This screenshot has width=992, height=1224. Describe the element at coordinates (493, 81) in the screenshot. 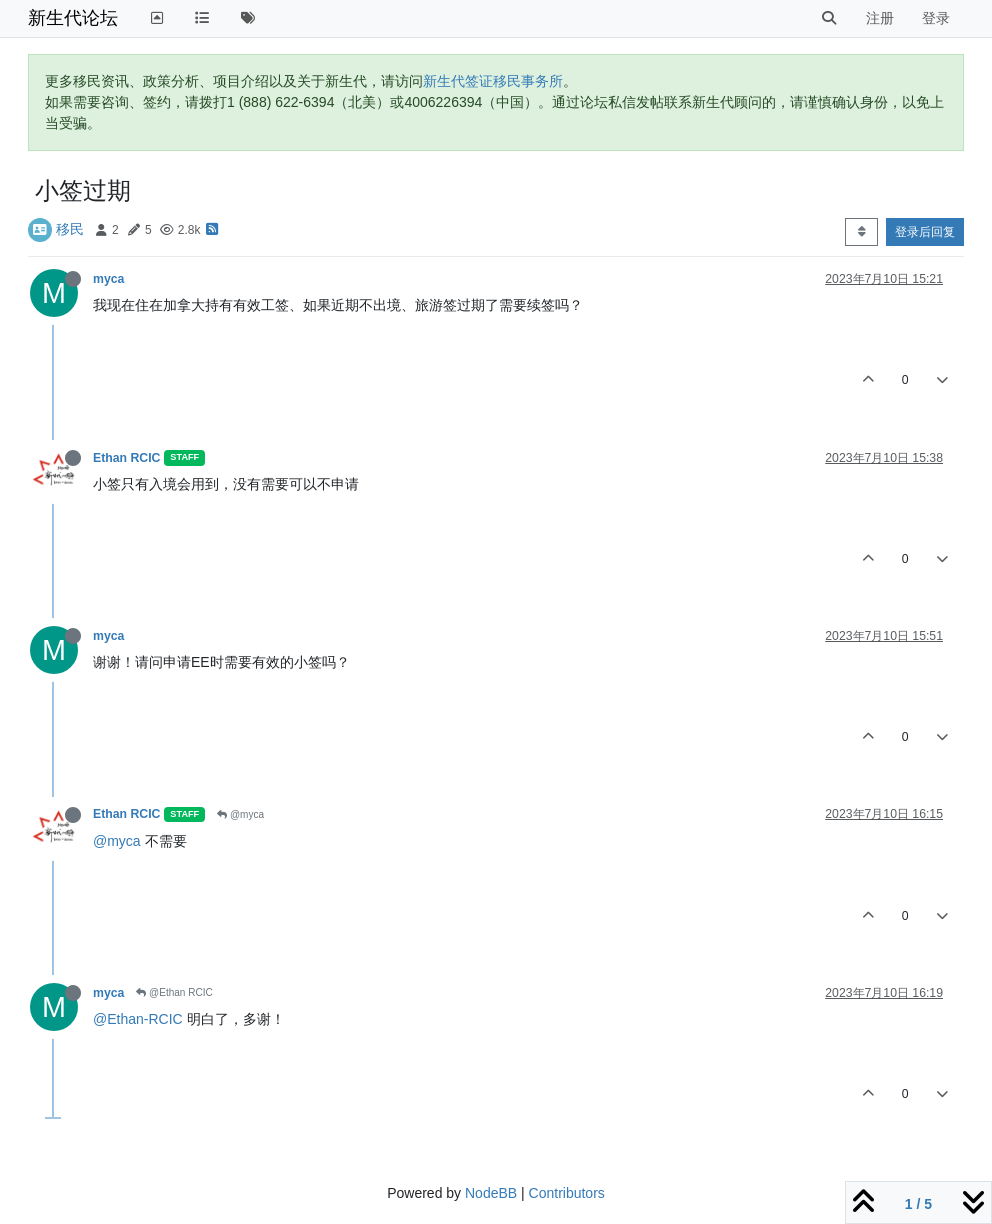

I see `新生代签证移民事务所` at that location.